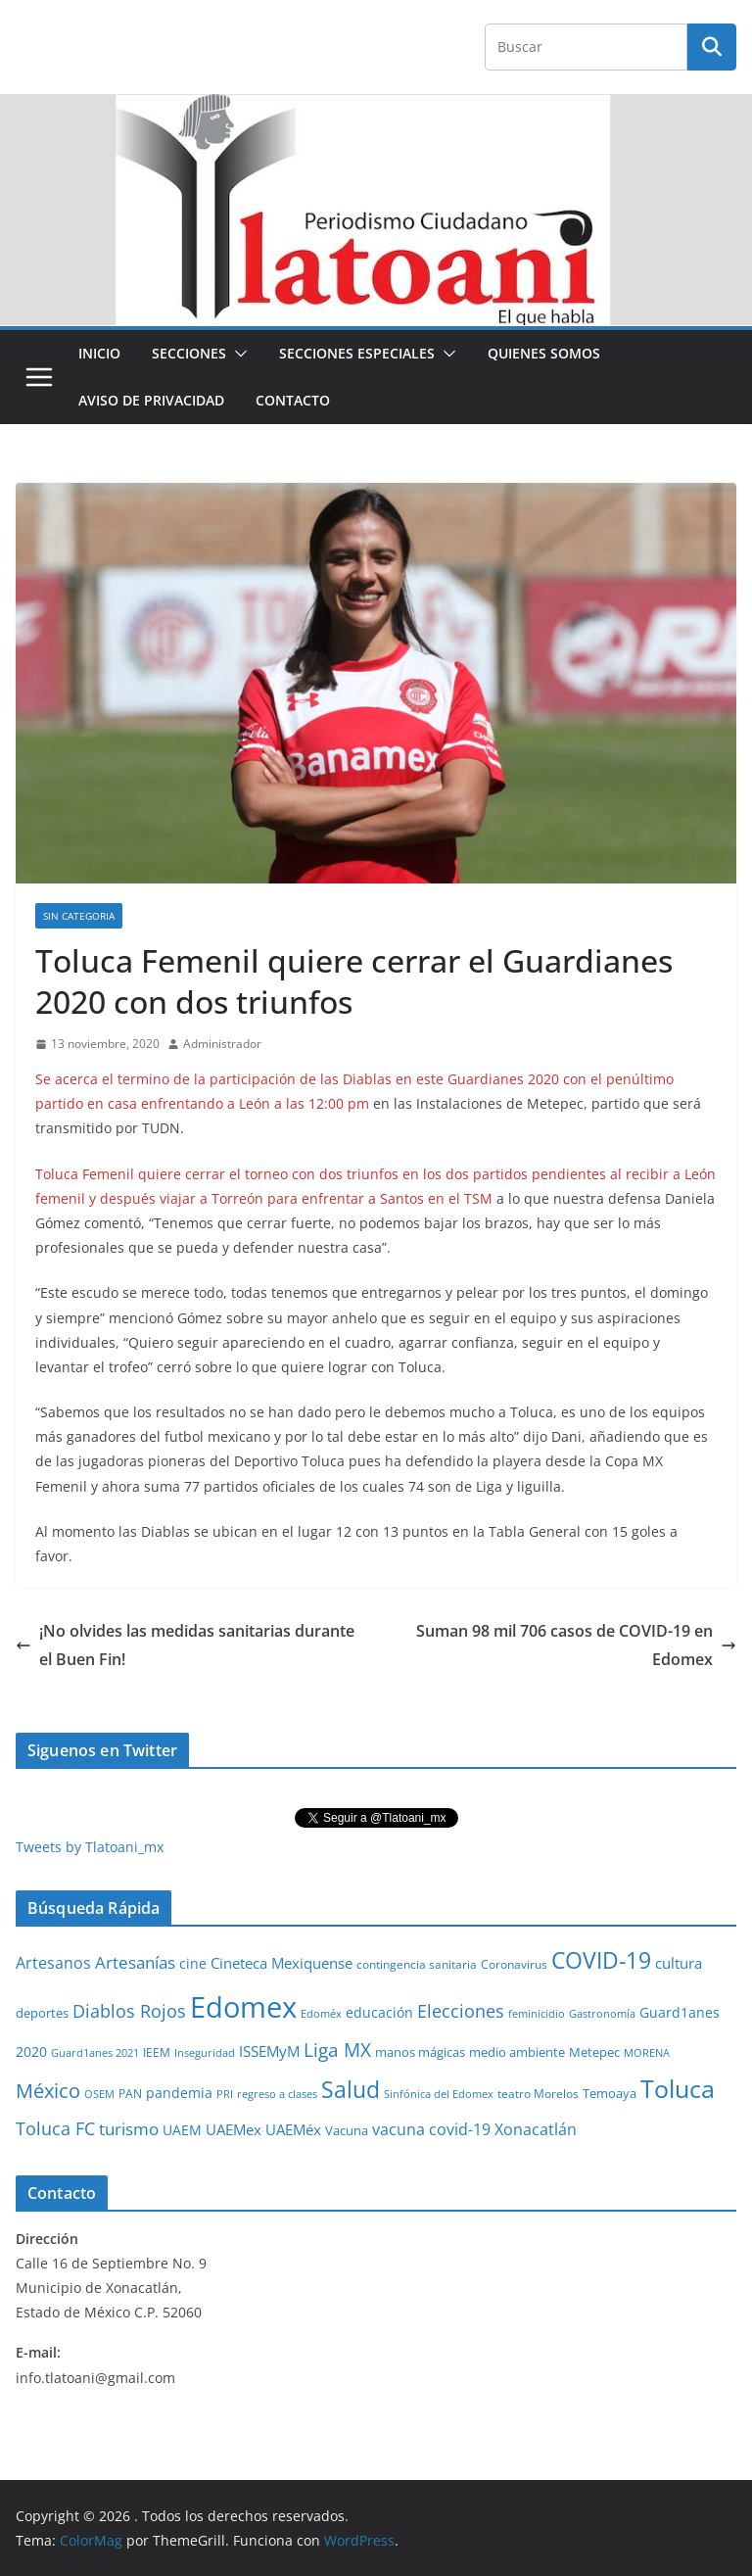 The image size is (752, 2576). I want to click on ISSEMyM [ISSEMyM (65 elementos)], so click(269, 2051).